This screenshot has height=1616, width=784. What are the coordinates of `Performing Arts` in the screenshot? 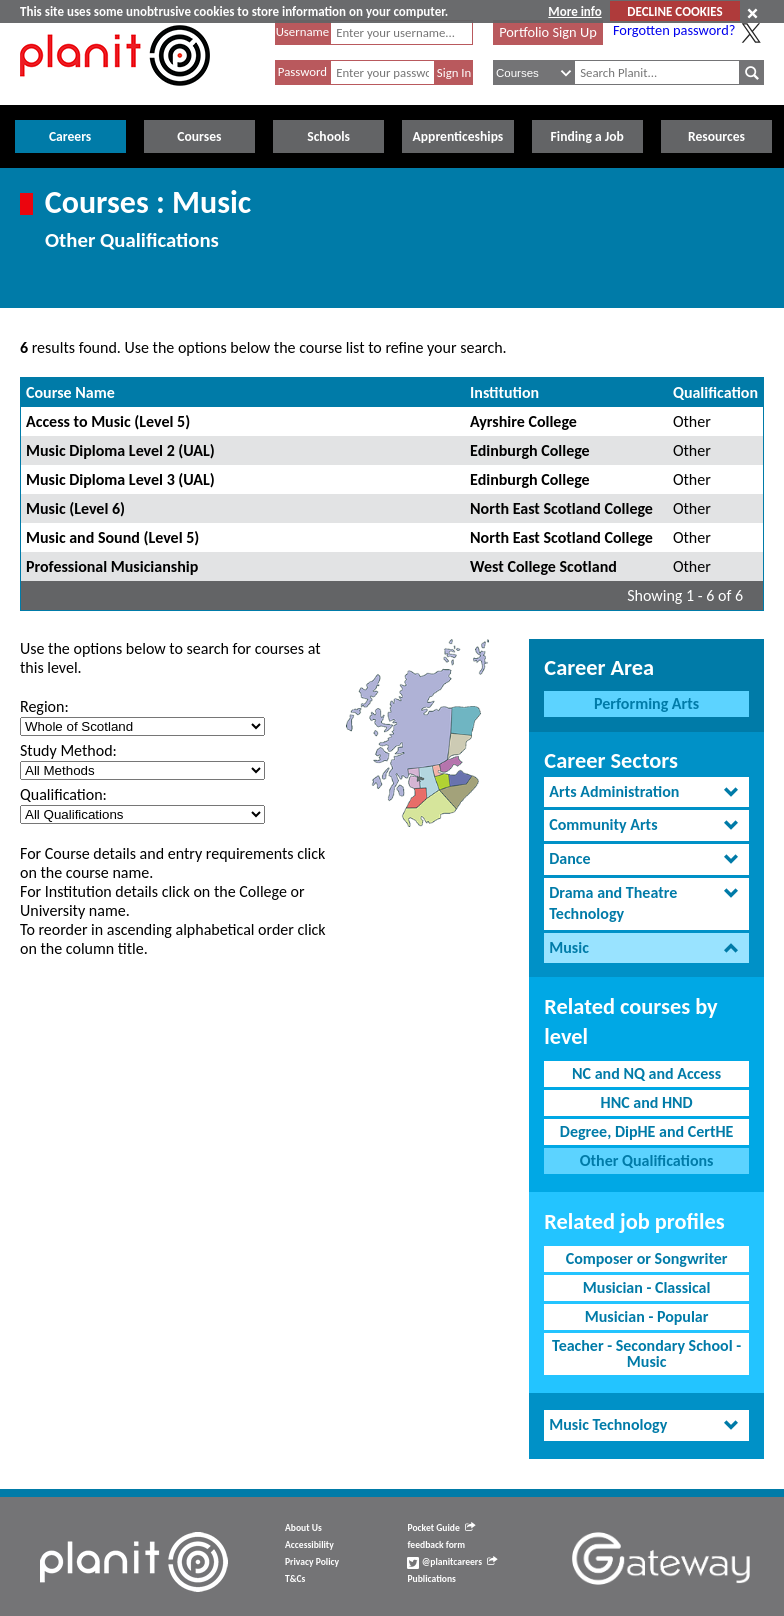 It's located at (646, 703).